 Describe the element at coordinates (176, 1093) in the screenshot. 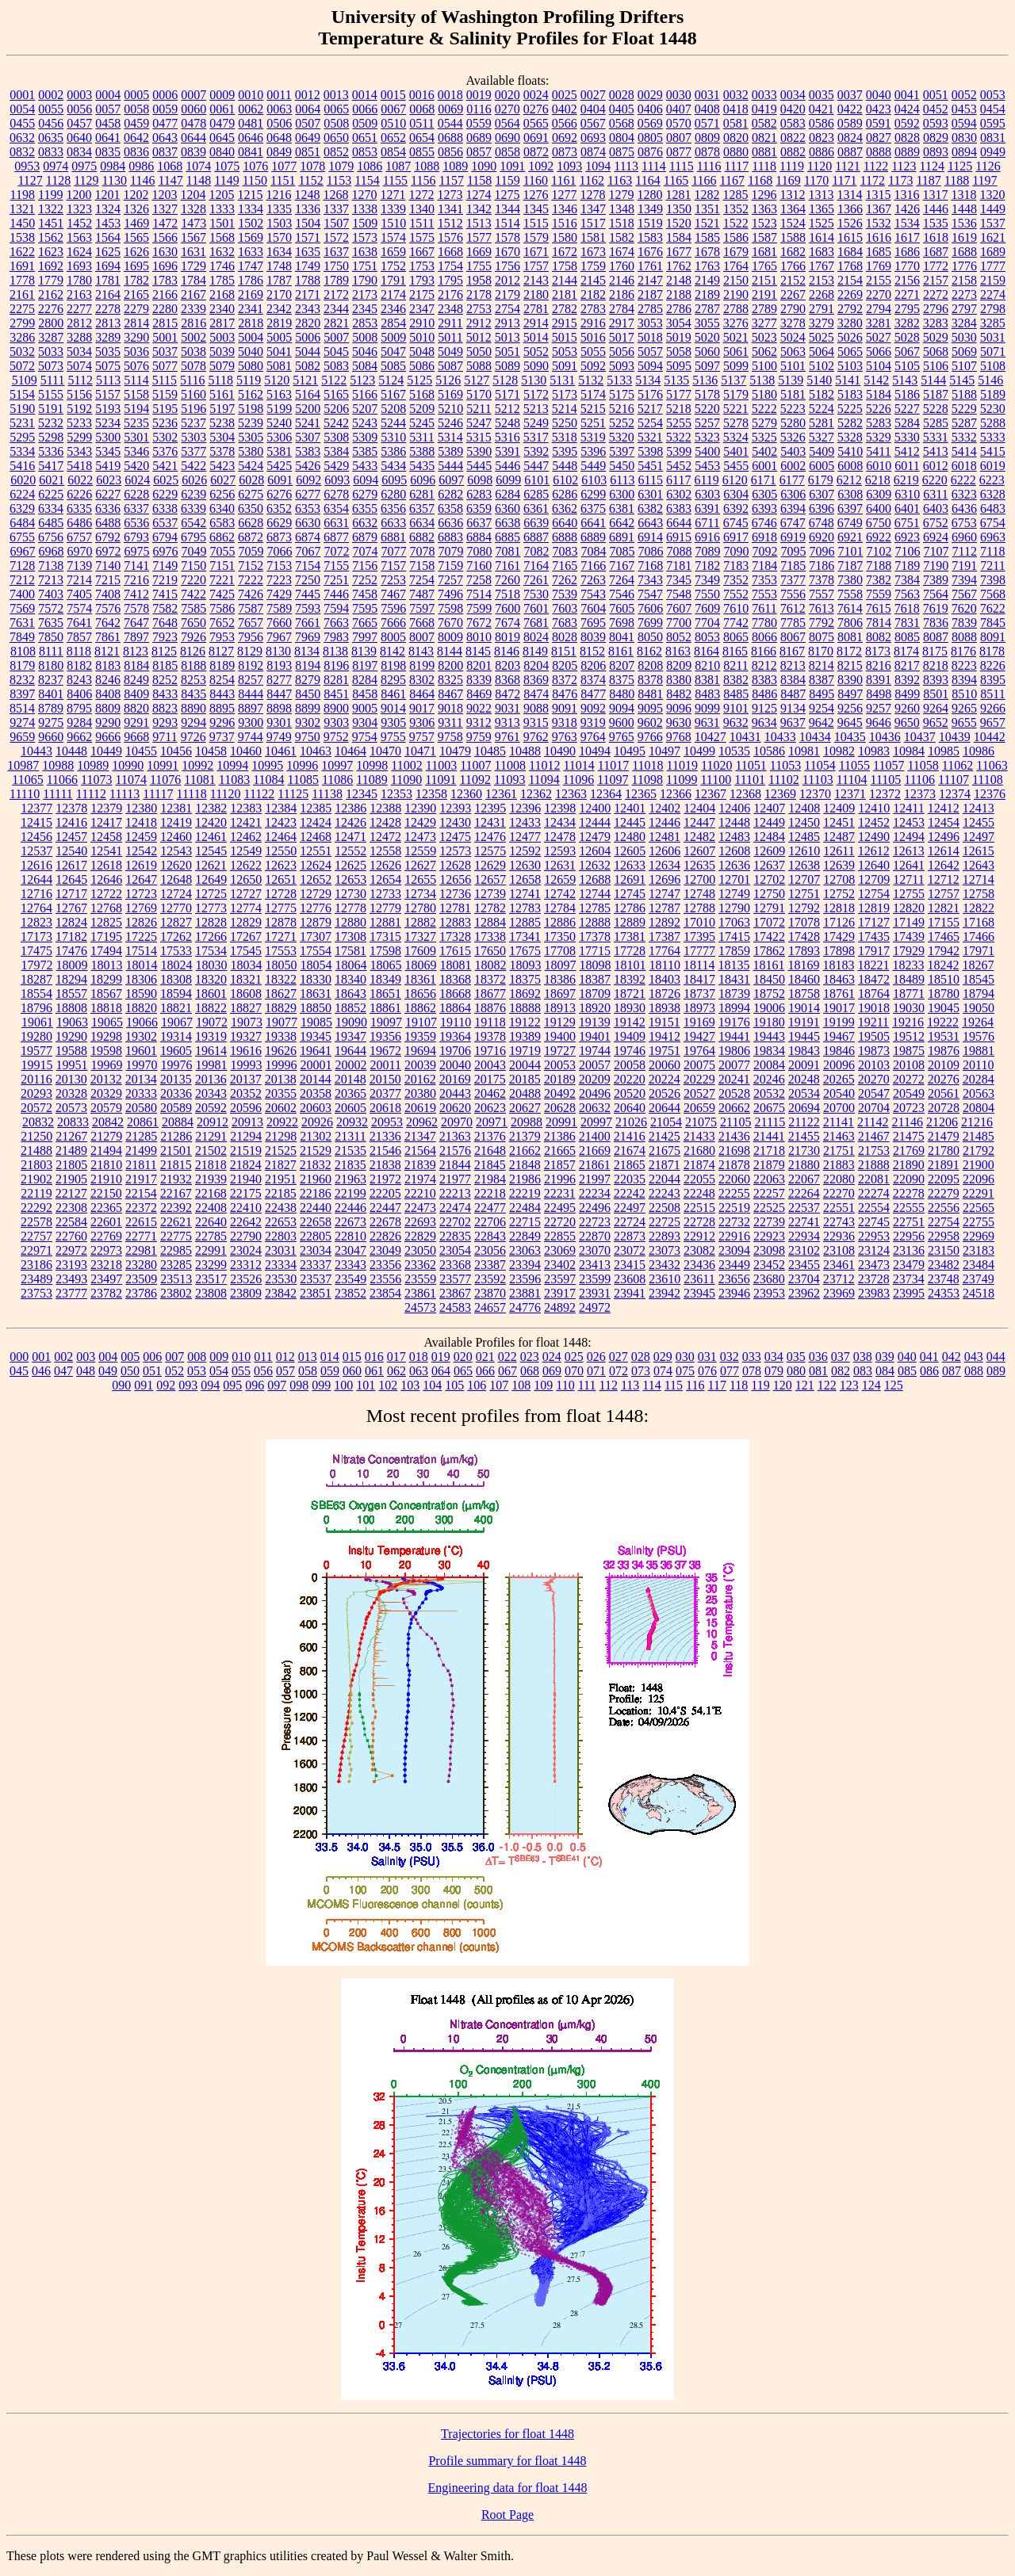

I see `20336` at that location.